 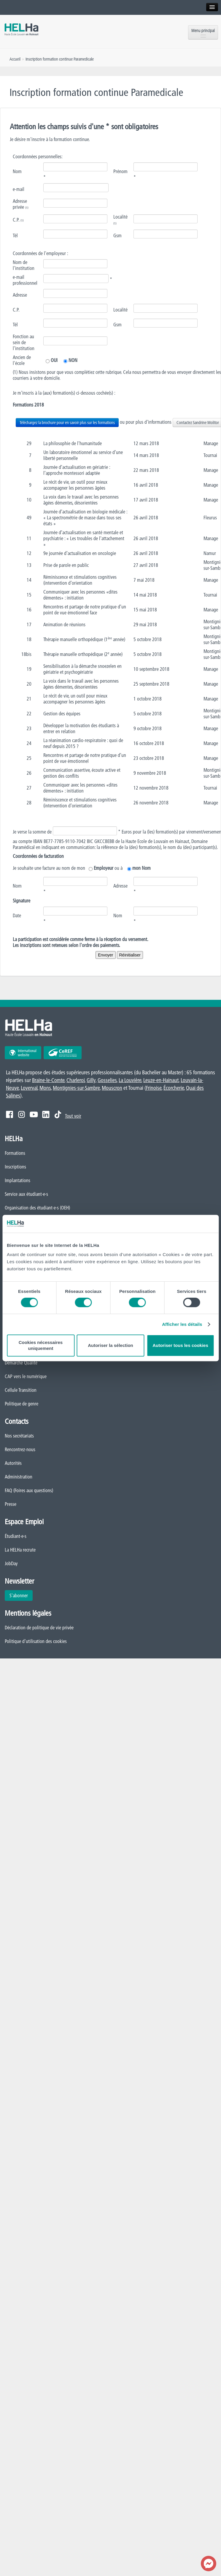 What do you see at coordinates (39, 1628) in the screenshot?
I see `Déclaration de politique de vie privée` at bounding box center [39, 1628].